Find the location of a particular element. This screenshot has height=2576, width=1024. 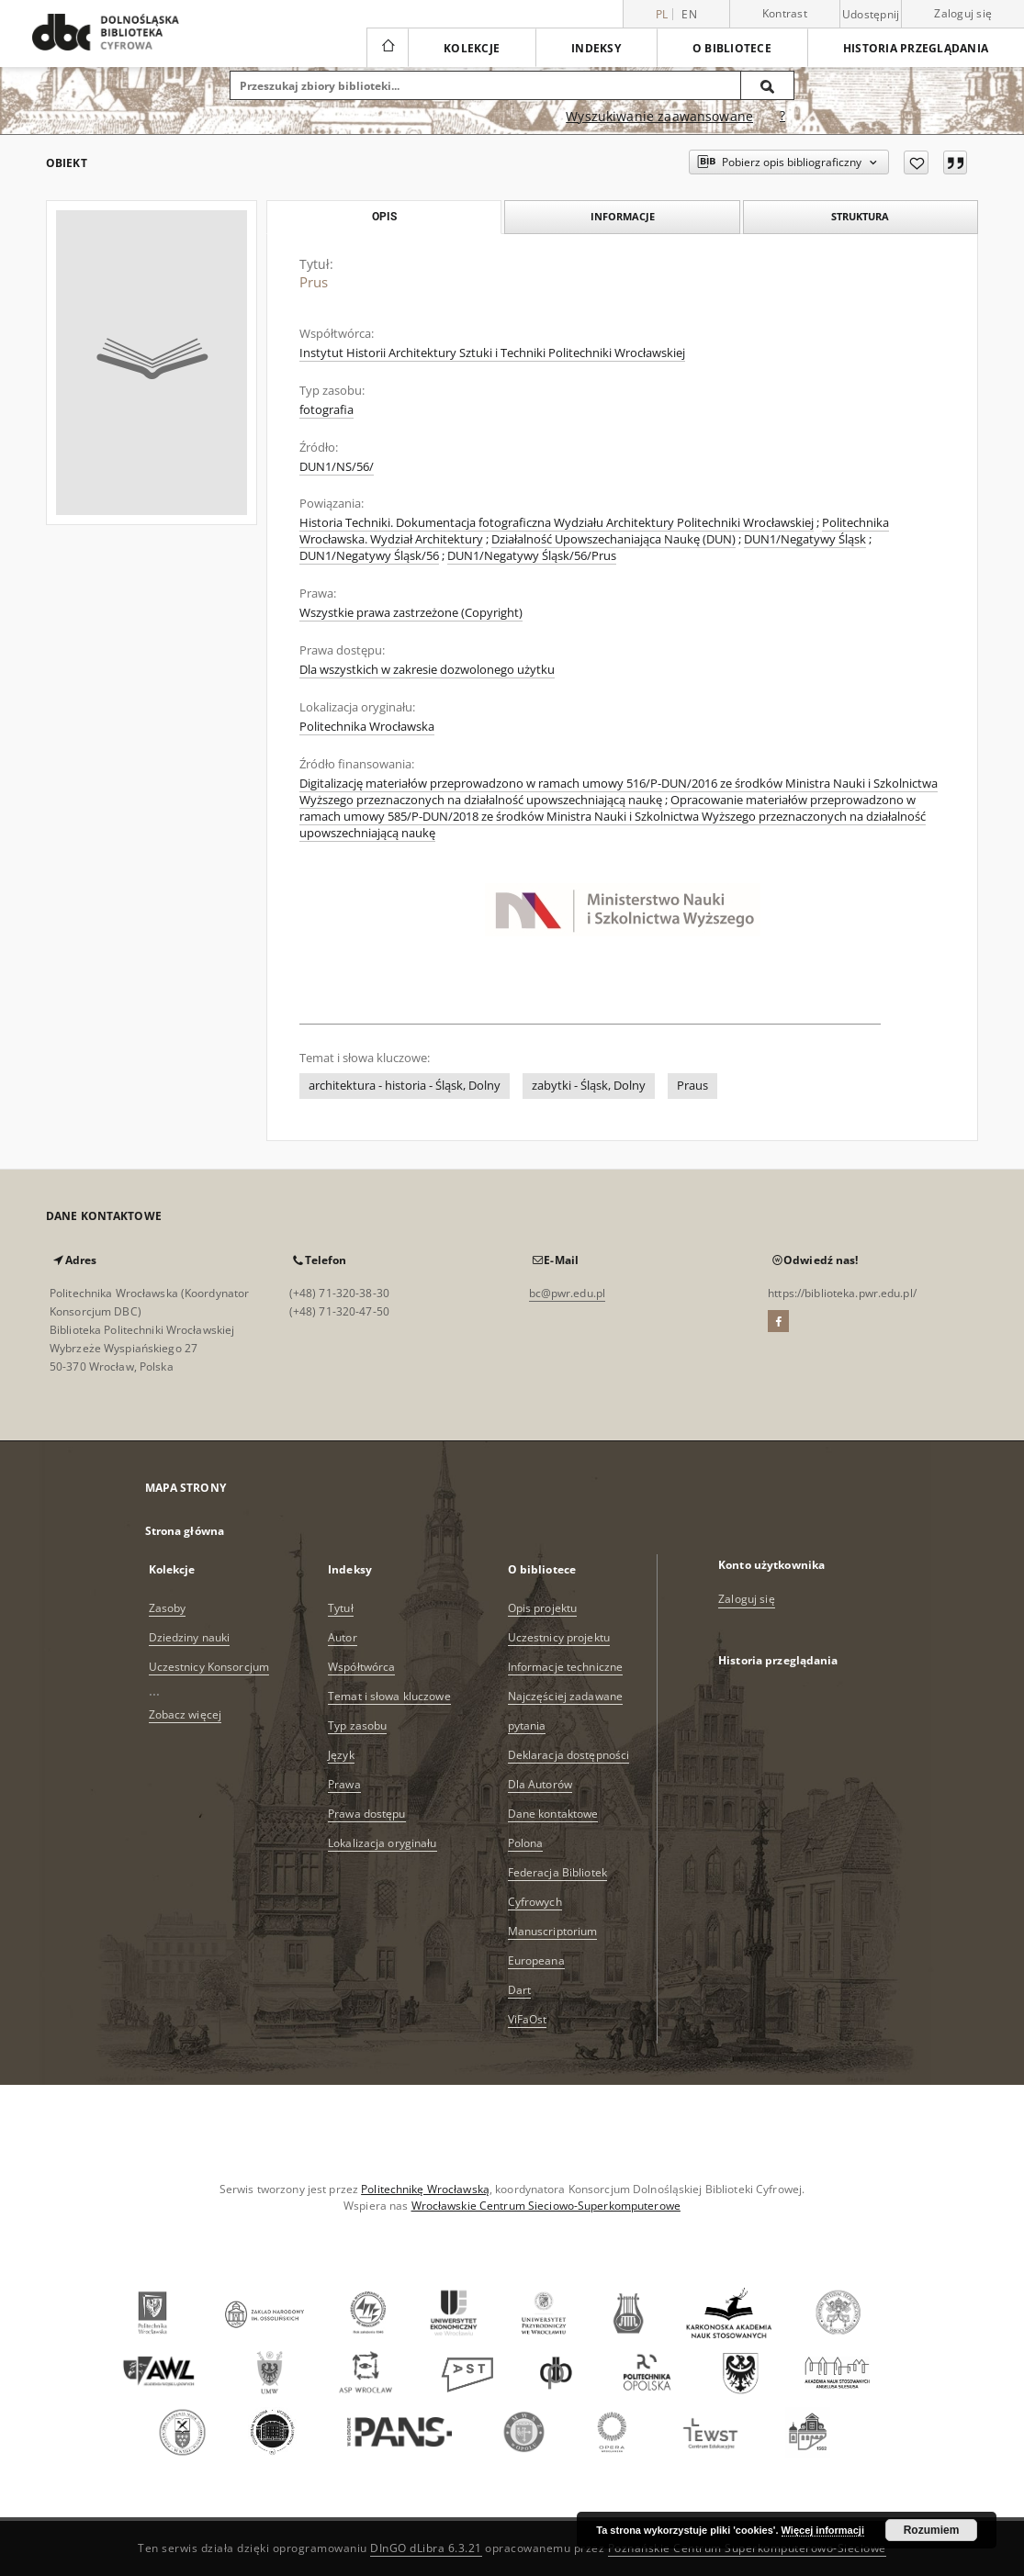

Instytut Historii Architektury Sztuki i Techniki Politechniki Wrocławskiej is located at coordinates (492, 353).